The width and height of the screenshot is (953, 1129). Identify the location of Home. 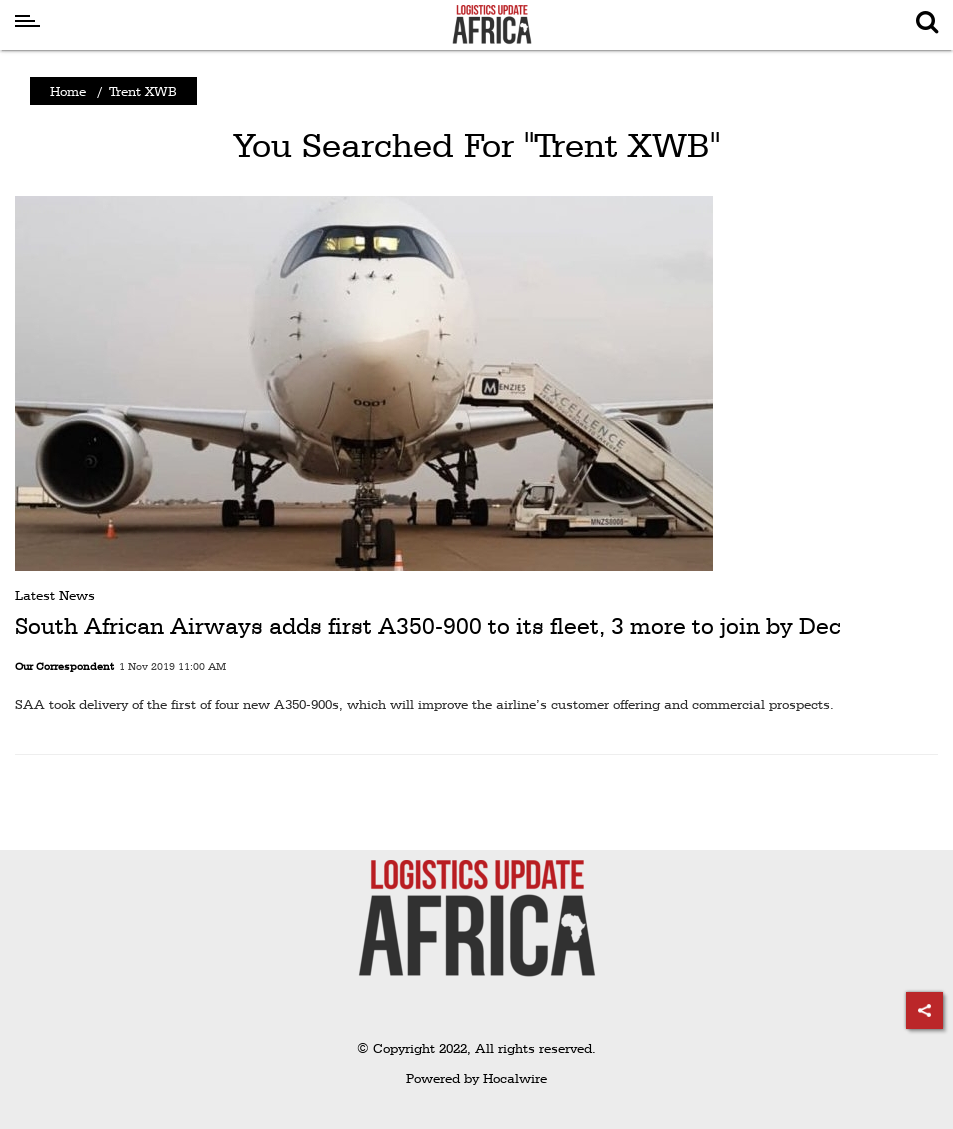
(68, 91).